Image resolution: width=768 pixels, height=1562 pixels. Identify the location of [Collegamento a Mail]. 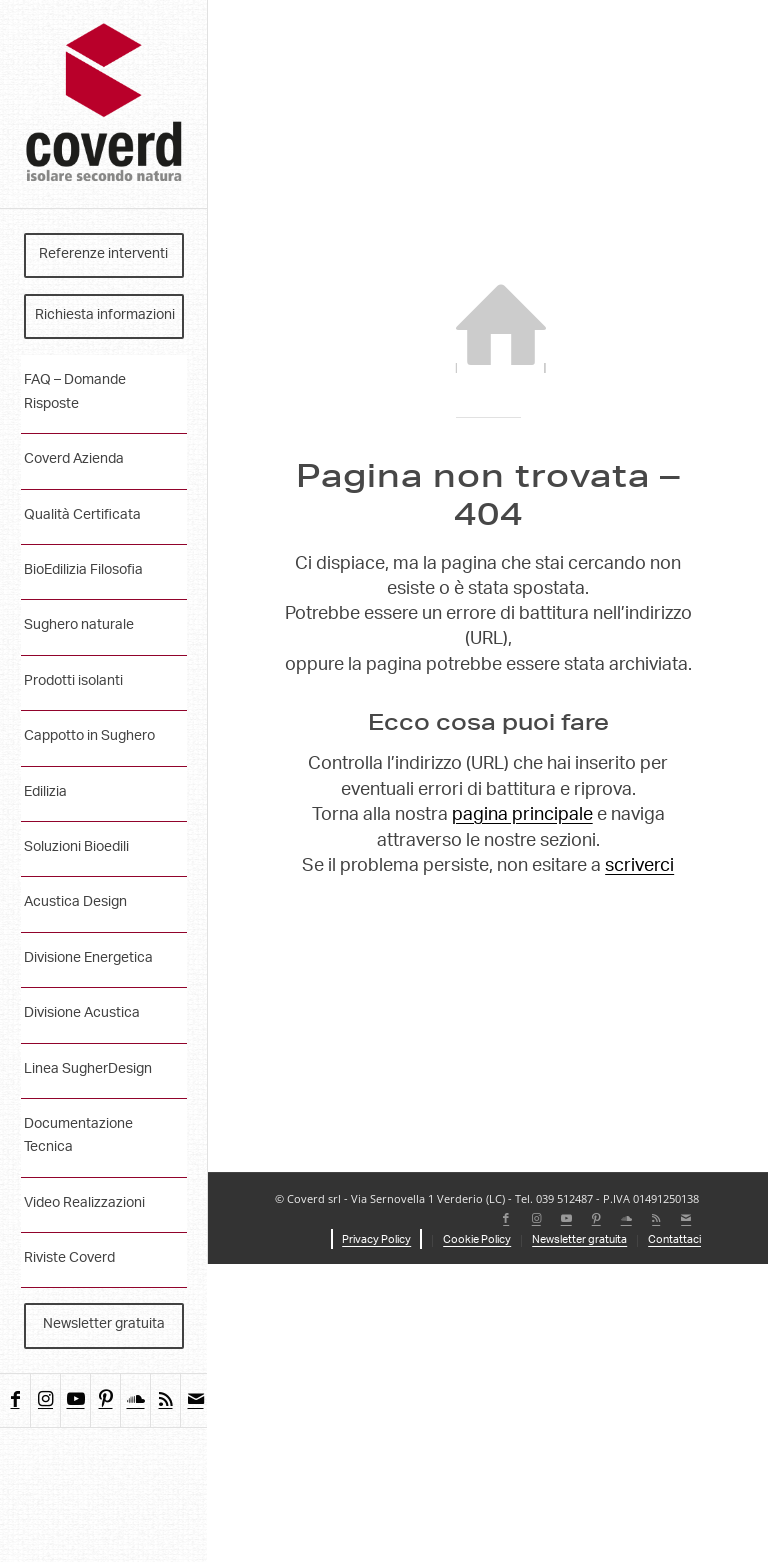
(195, 1400).